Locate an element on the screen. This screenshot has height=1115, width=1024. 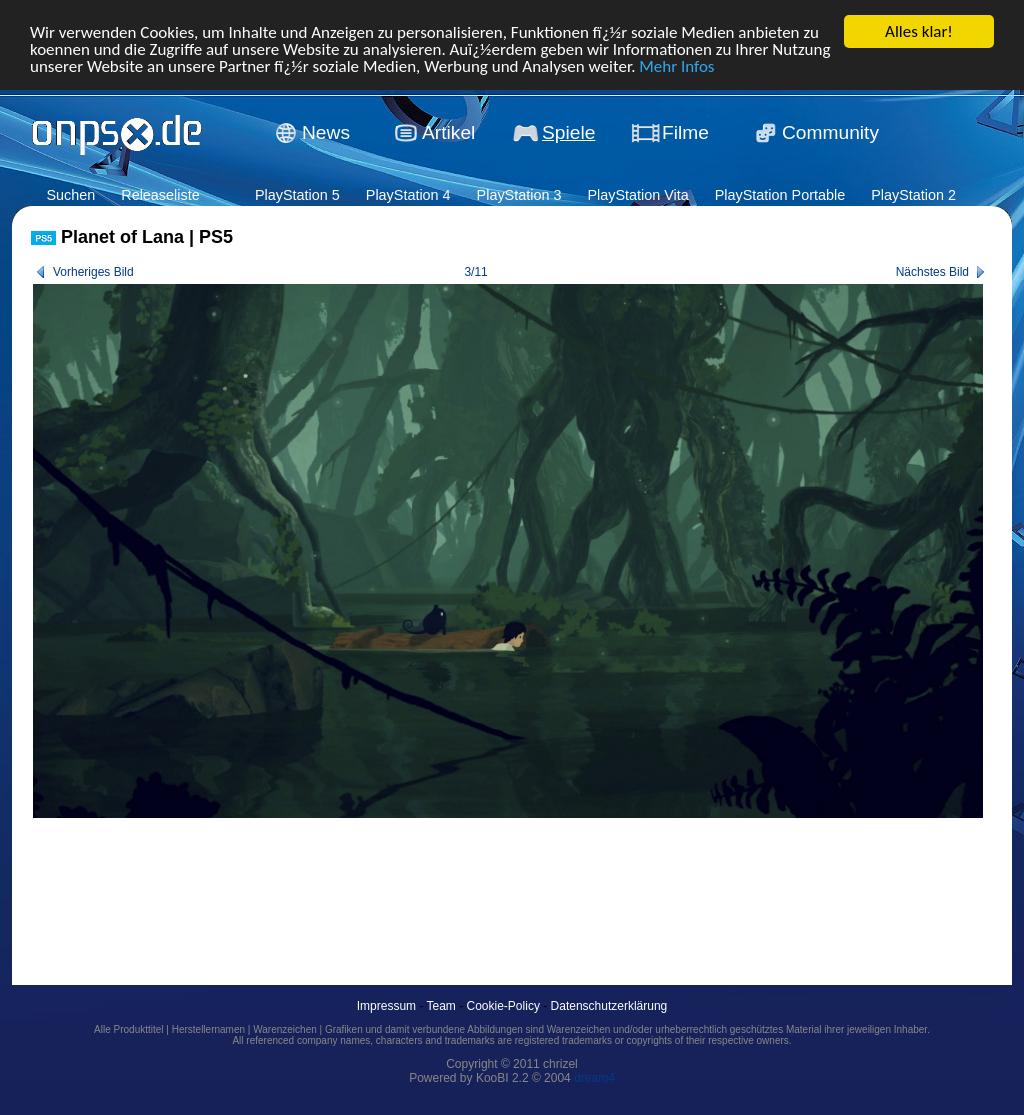
dream4 is located at coordinates (594, 1078).